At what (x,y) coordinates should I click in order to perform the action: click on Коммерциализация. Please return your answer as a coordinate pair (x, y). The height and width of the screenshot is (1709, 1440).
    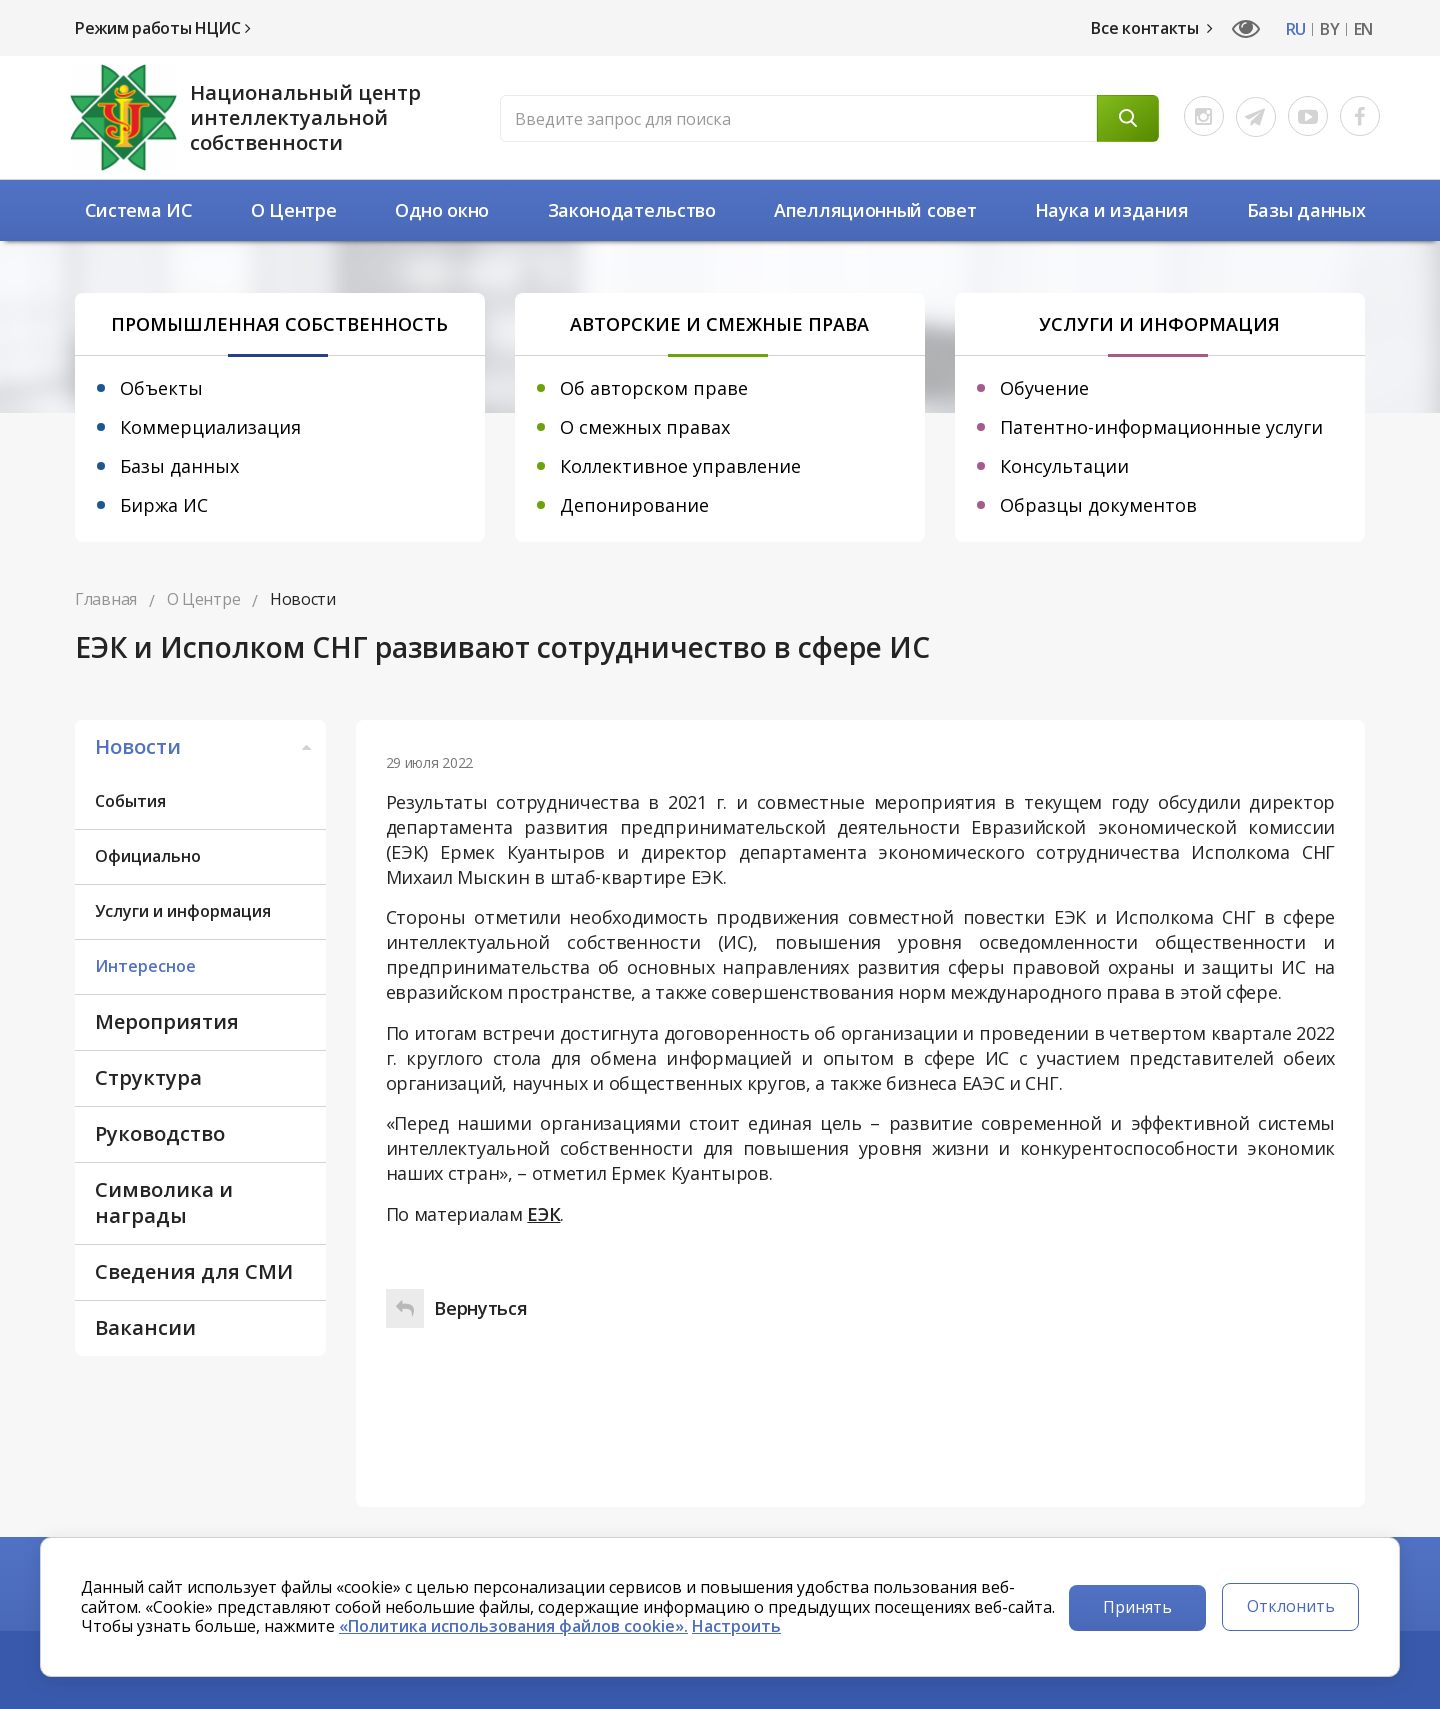
    Looking at the image, I should click on (210, 427).